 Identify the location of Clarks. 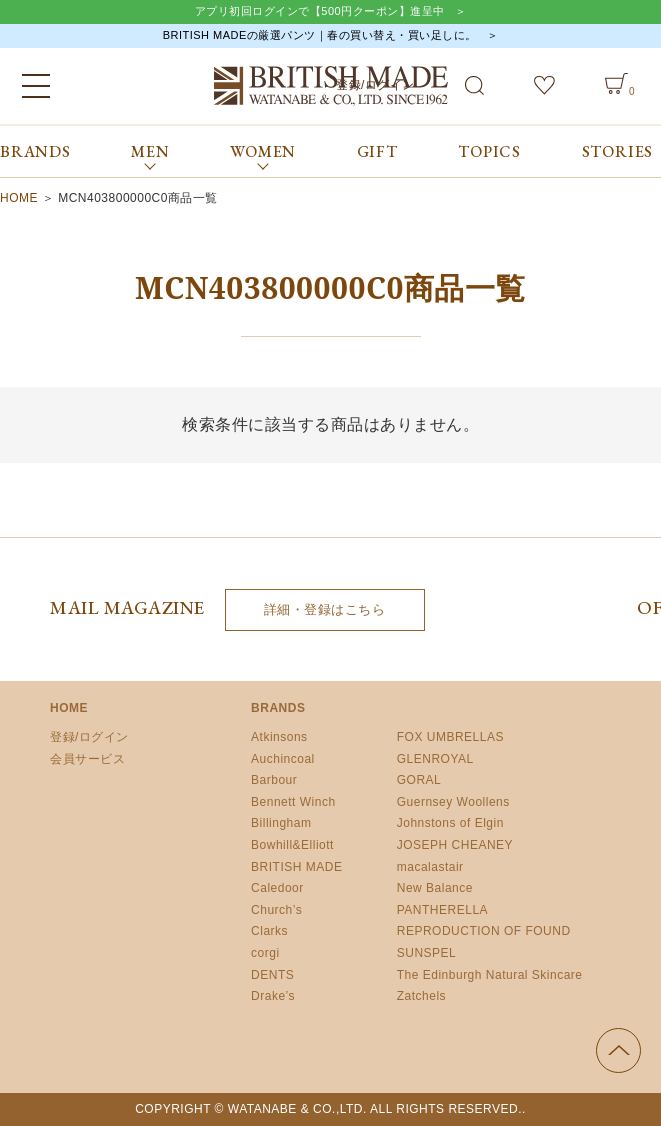
(269, 931).